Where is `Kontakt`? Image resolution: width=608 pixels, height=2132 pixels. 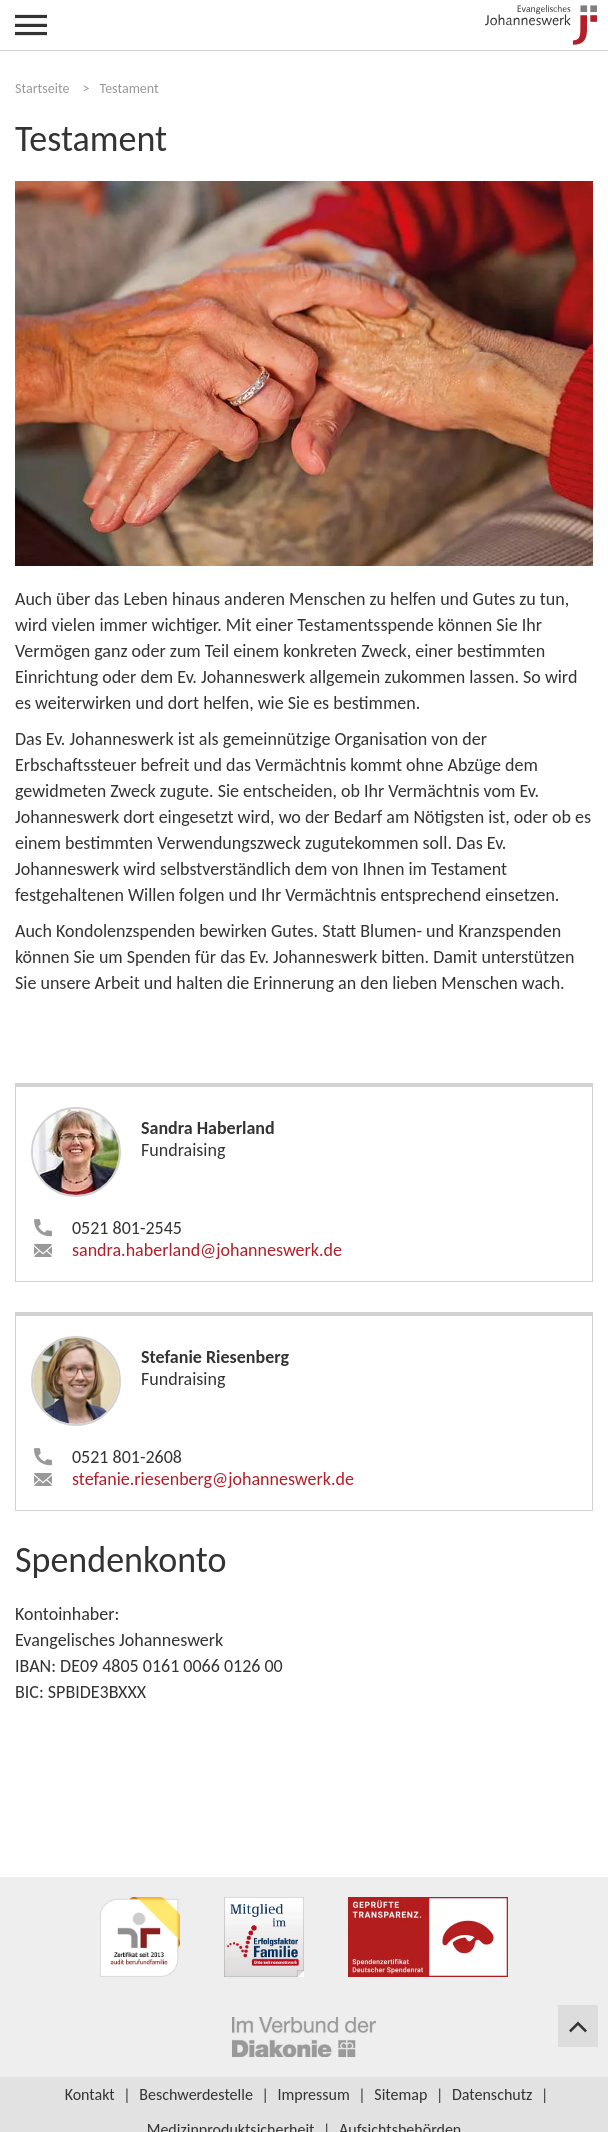
Kontakt is located at coordinates (90, 2094).